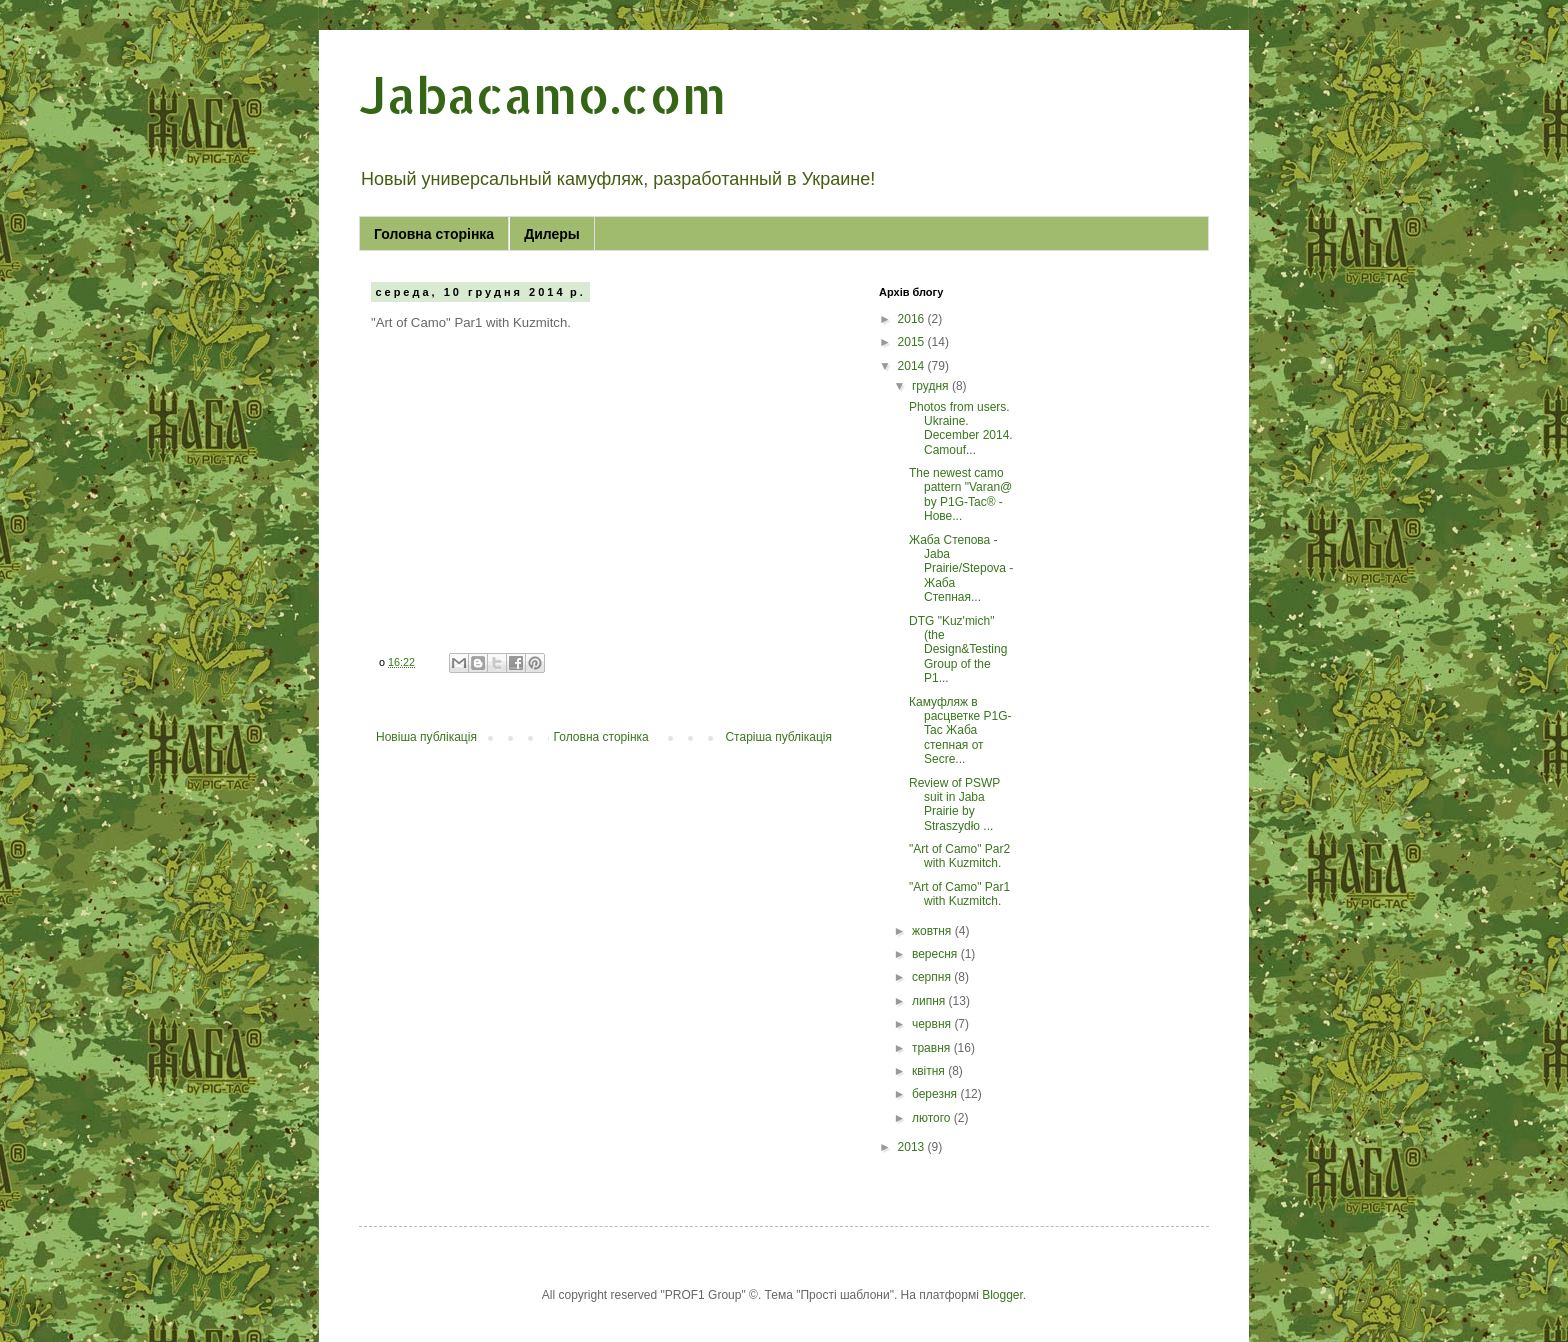 This screenshot has height=1342, width=1568. I want to click on квітня, so click(930, 1071).